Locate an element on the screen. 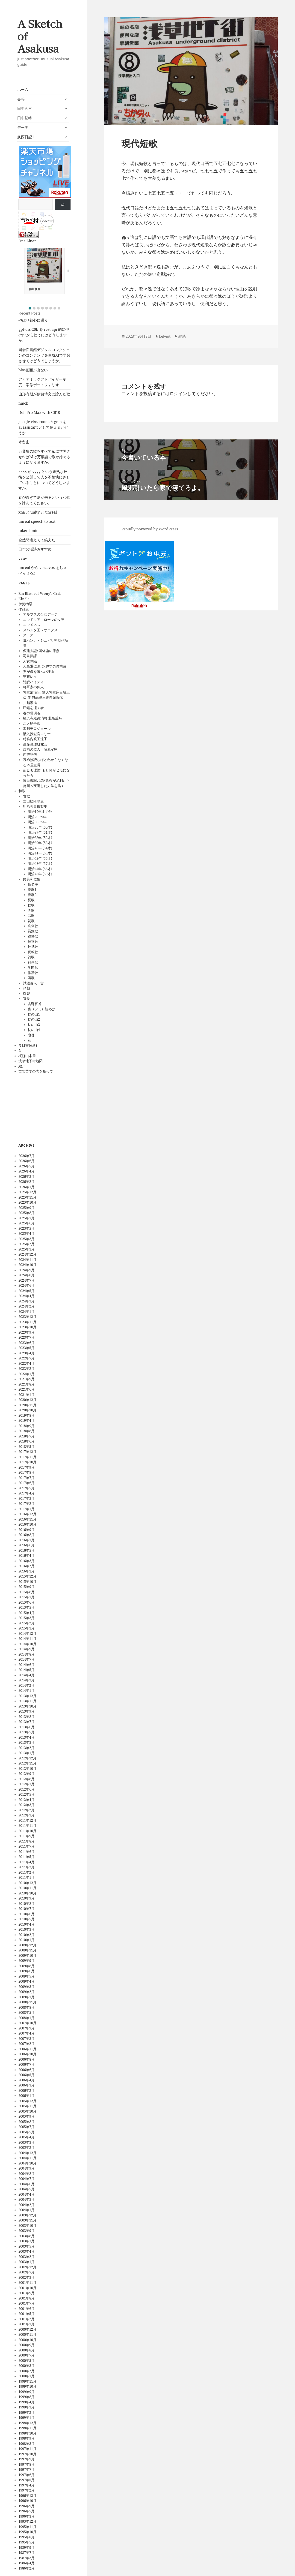 This screenshot has width=295, height=2576. 2007年10月 is located at coordinates (27, 2022).